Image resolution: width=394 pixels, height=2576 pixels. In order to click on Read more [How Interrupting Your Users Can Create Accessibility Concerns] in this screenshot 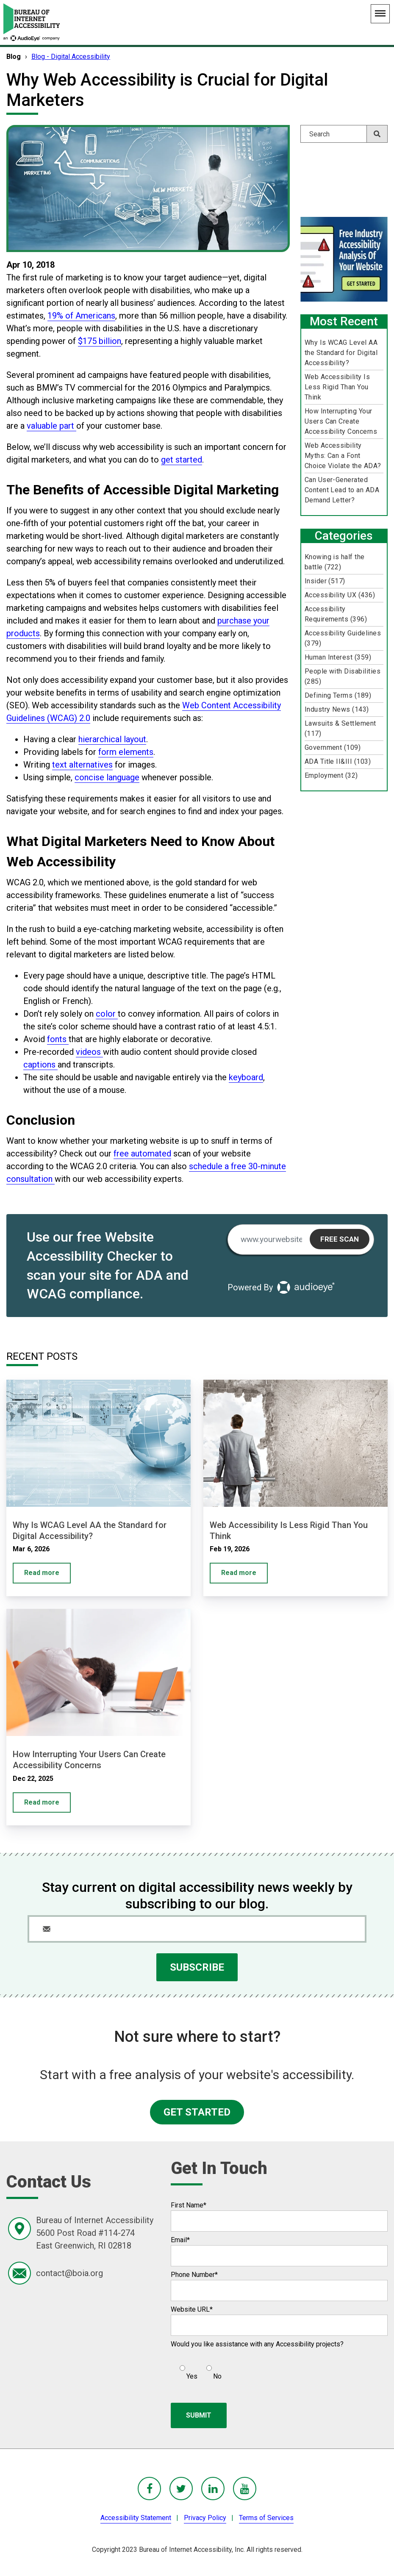, I will do `click(41, 1802)`.